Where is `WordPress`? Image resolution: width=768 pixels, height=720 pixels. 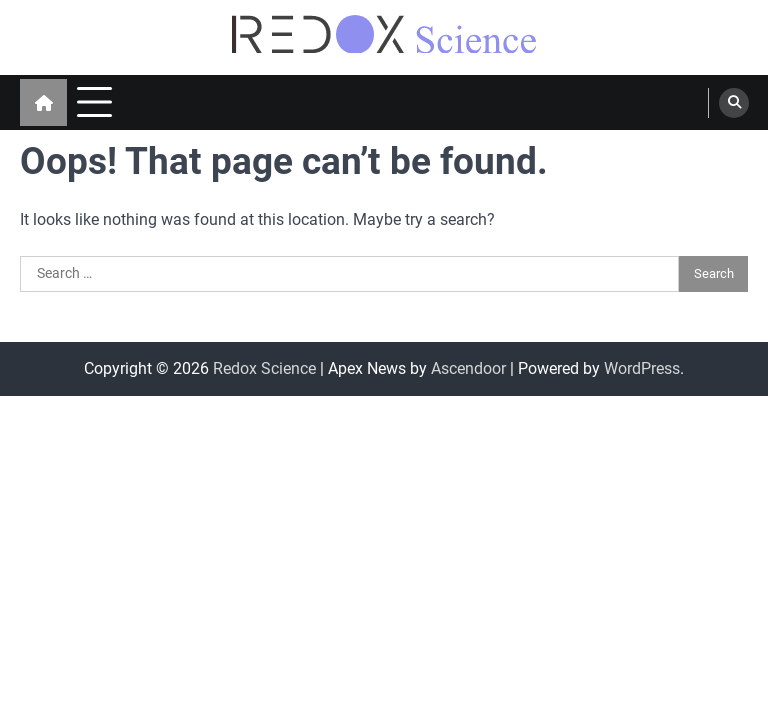
WordPress is located at coordinates (642, 368).